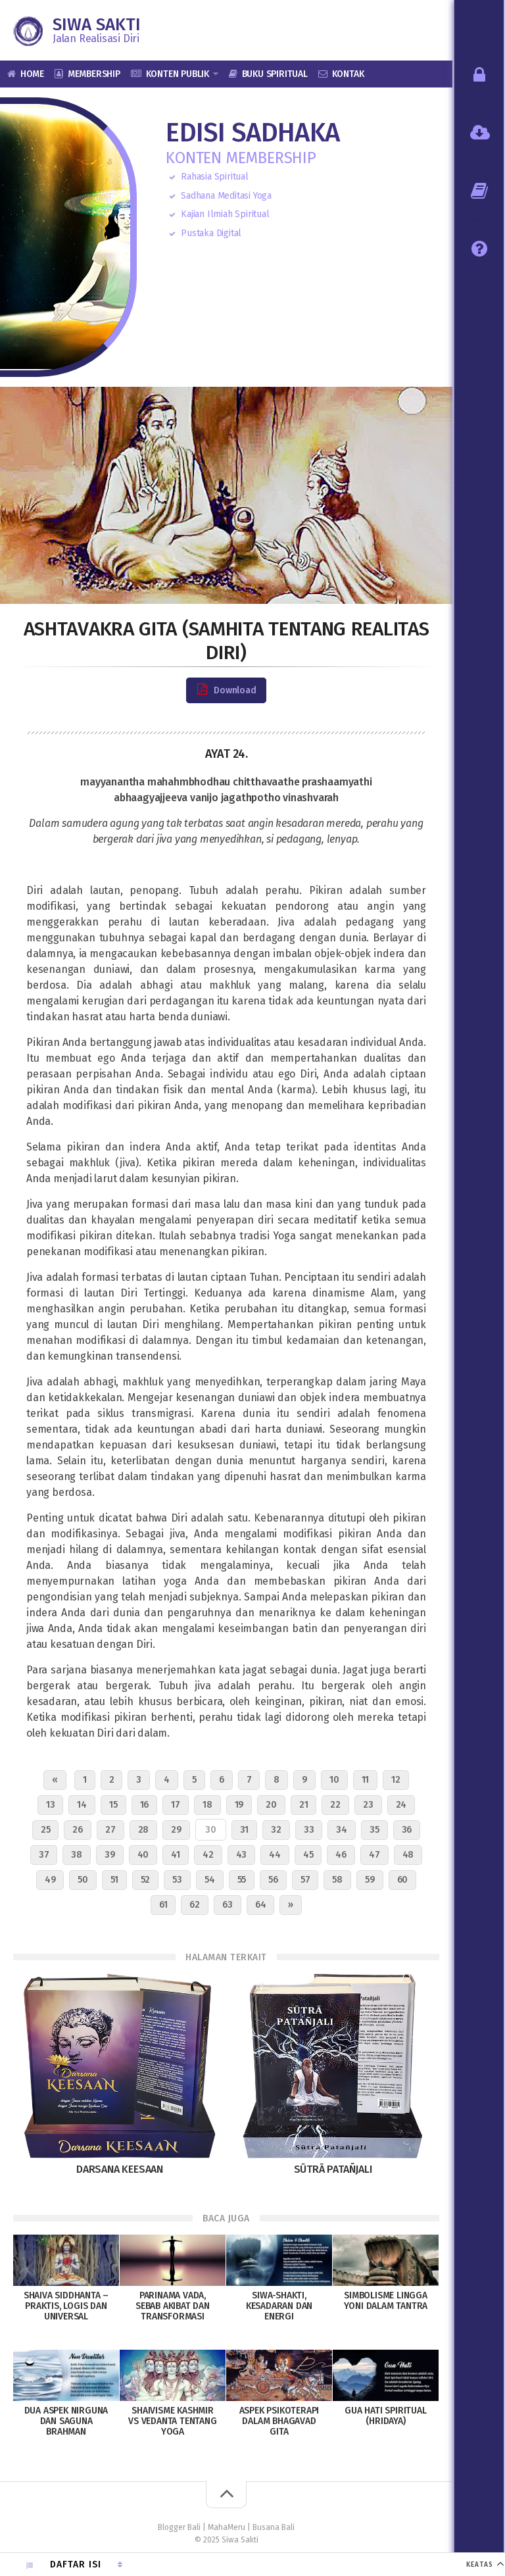  Describe the element at coordinates (275, 74) in the screenshot. I see `Buku Spiritual` at that location.